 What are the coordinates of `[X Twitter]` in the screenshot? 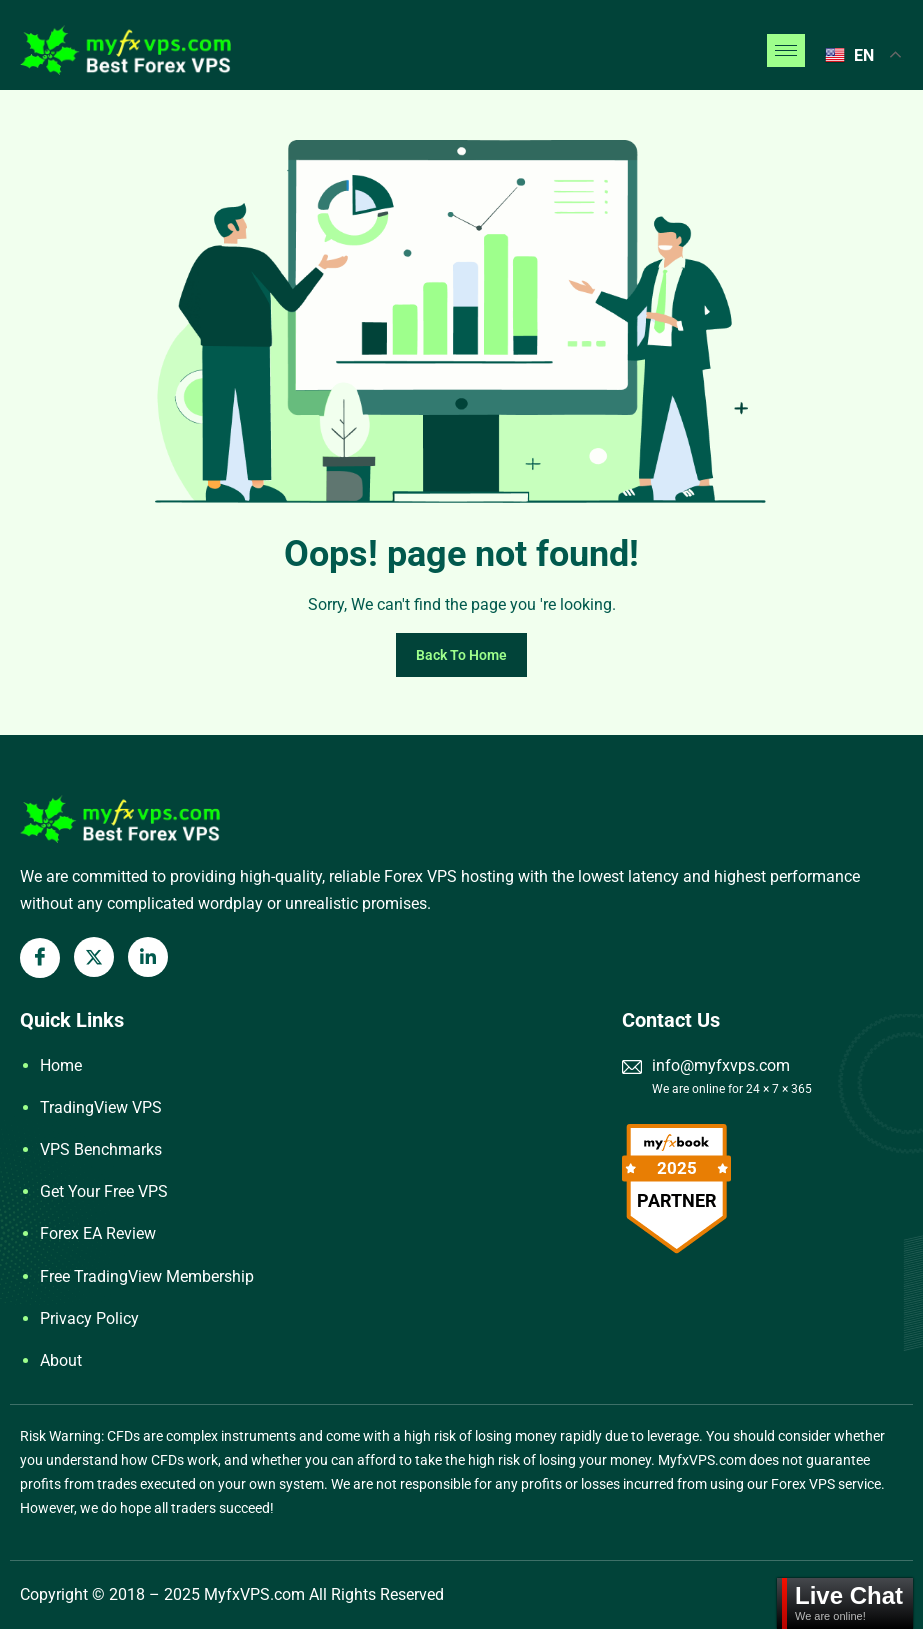 It's located at (94, 957).